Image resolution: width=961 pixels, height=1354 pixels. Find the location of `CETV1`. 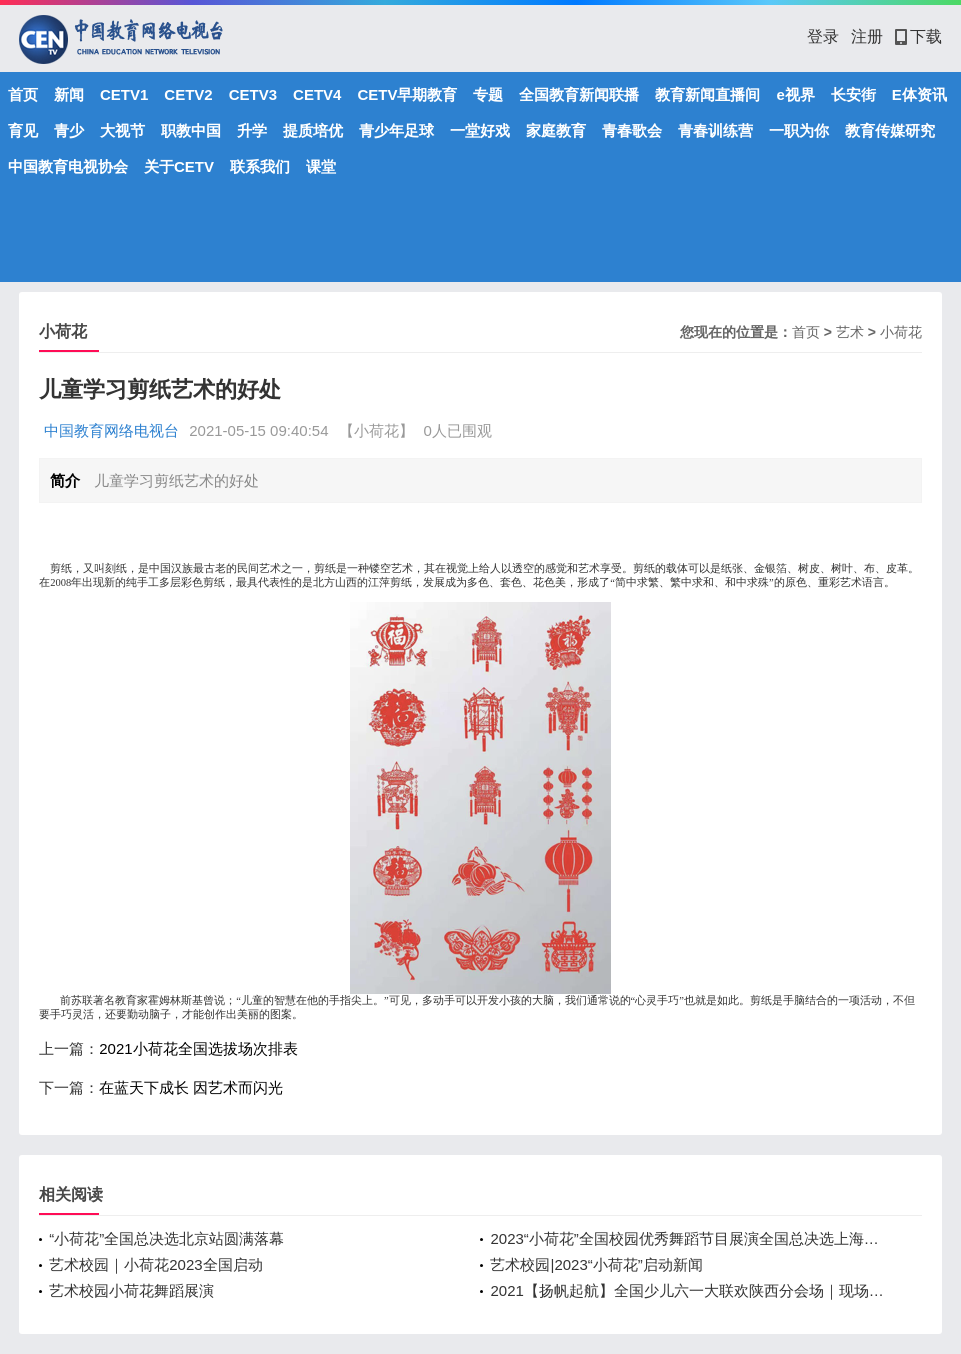

CETV1 is located at coordinates (124, 94).